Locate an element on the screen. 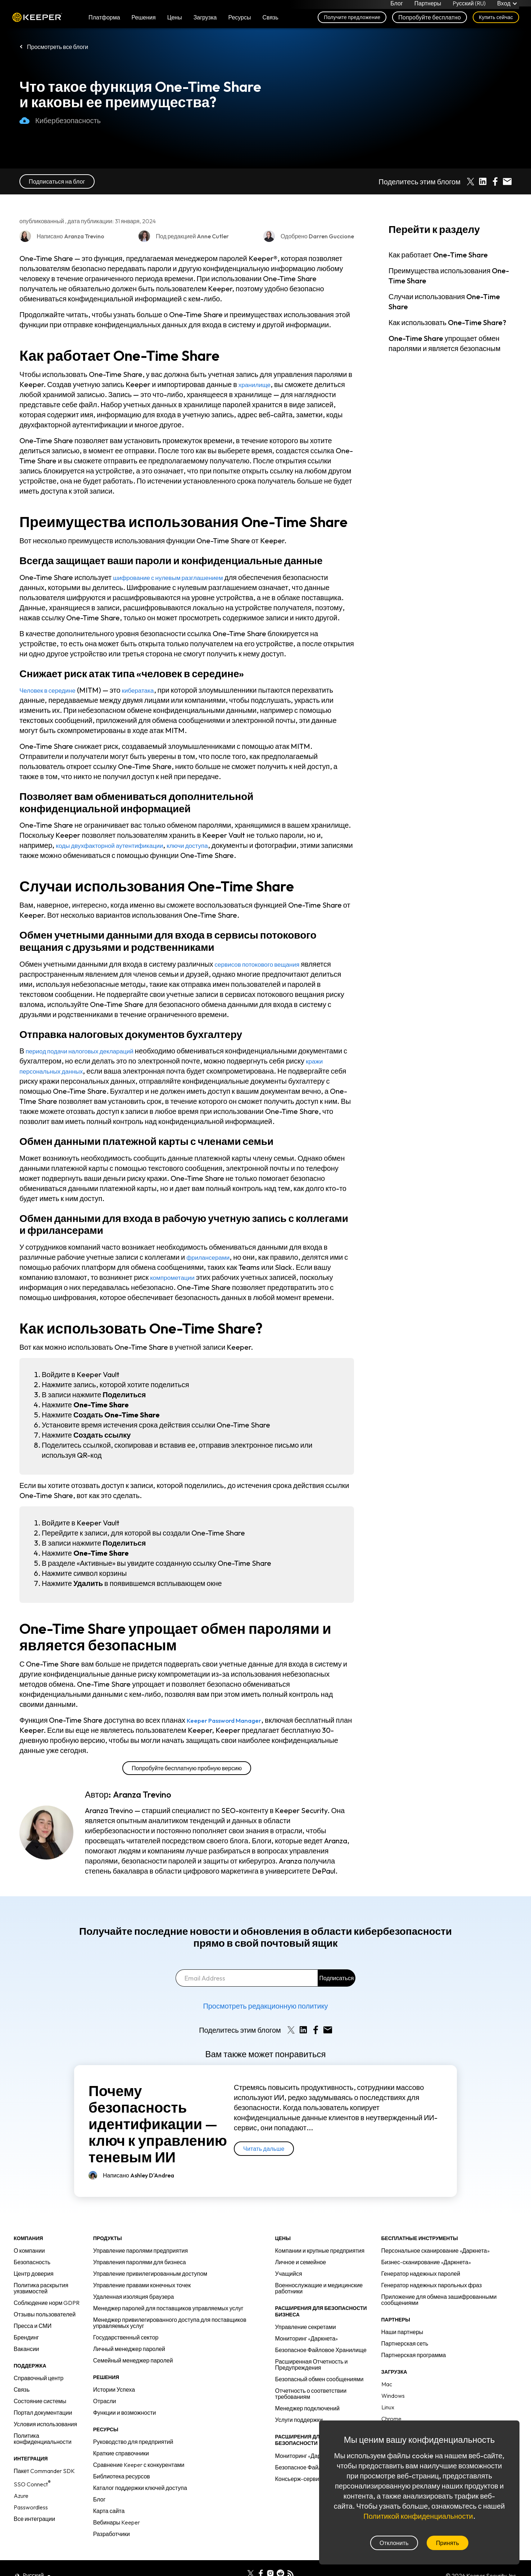 Image resolution: width=531 pixels, height=2576 pixels. Просмотреть редакционную политику is located at coordinates (265, 2005).